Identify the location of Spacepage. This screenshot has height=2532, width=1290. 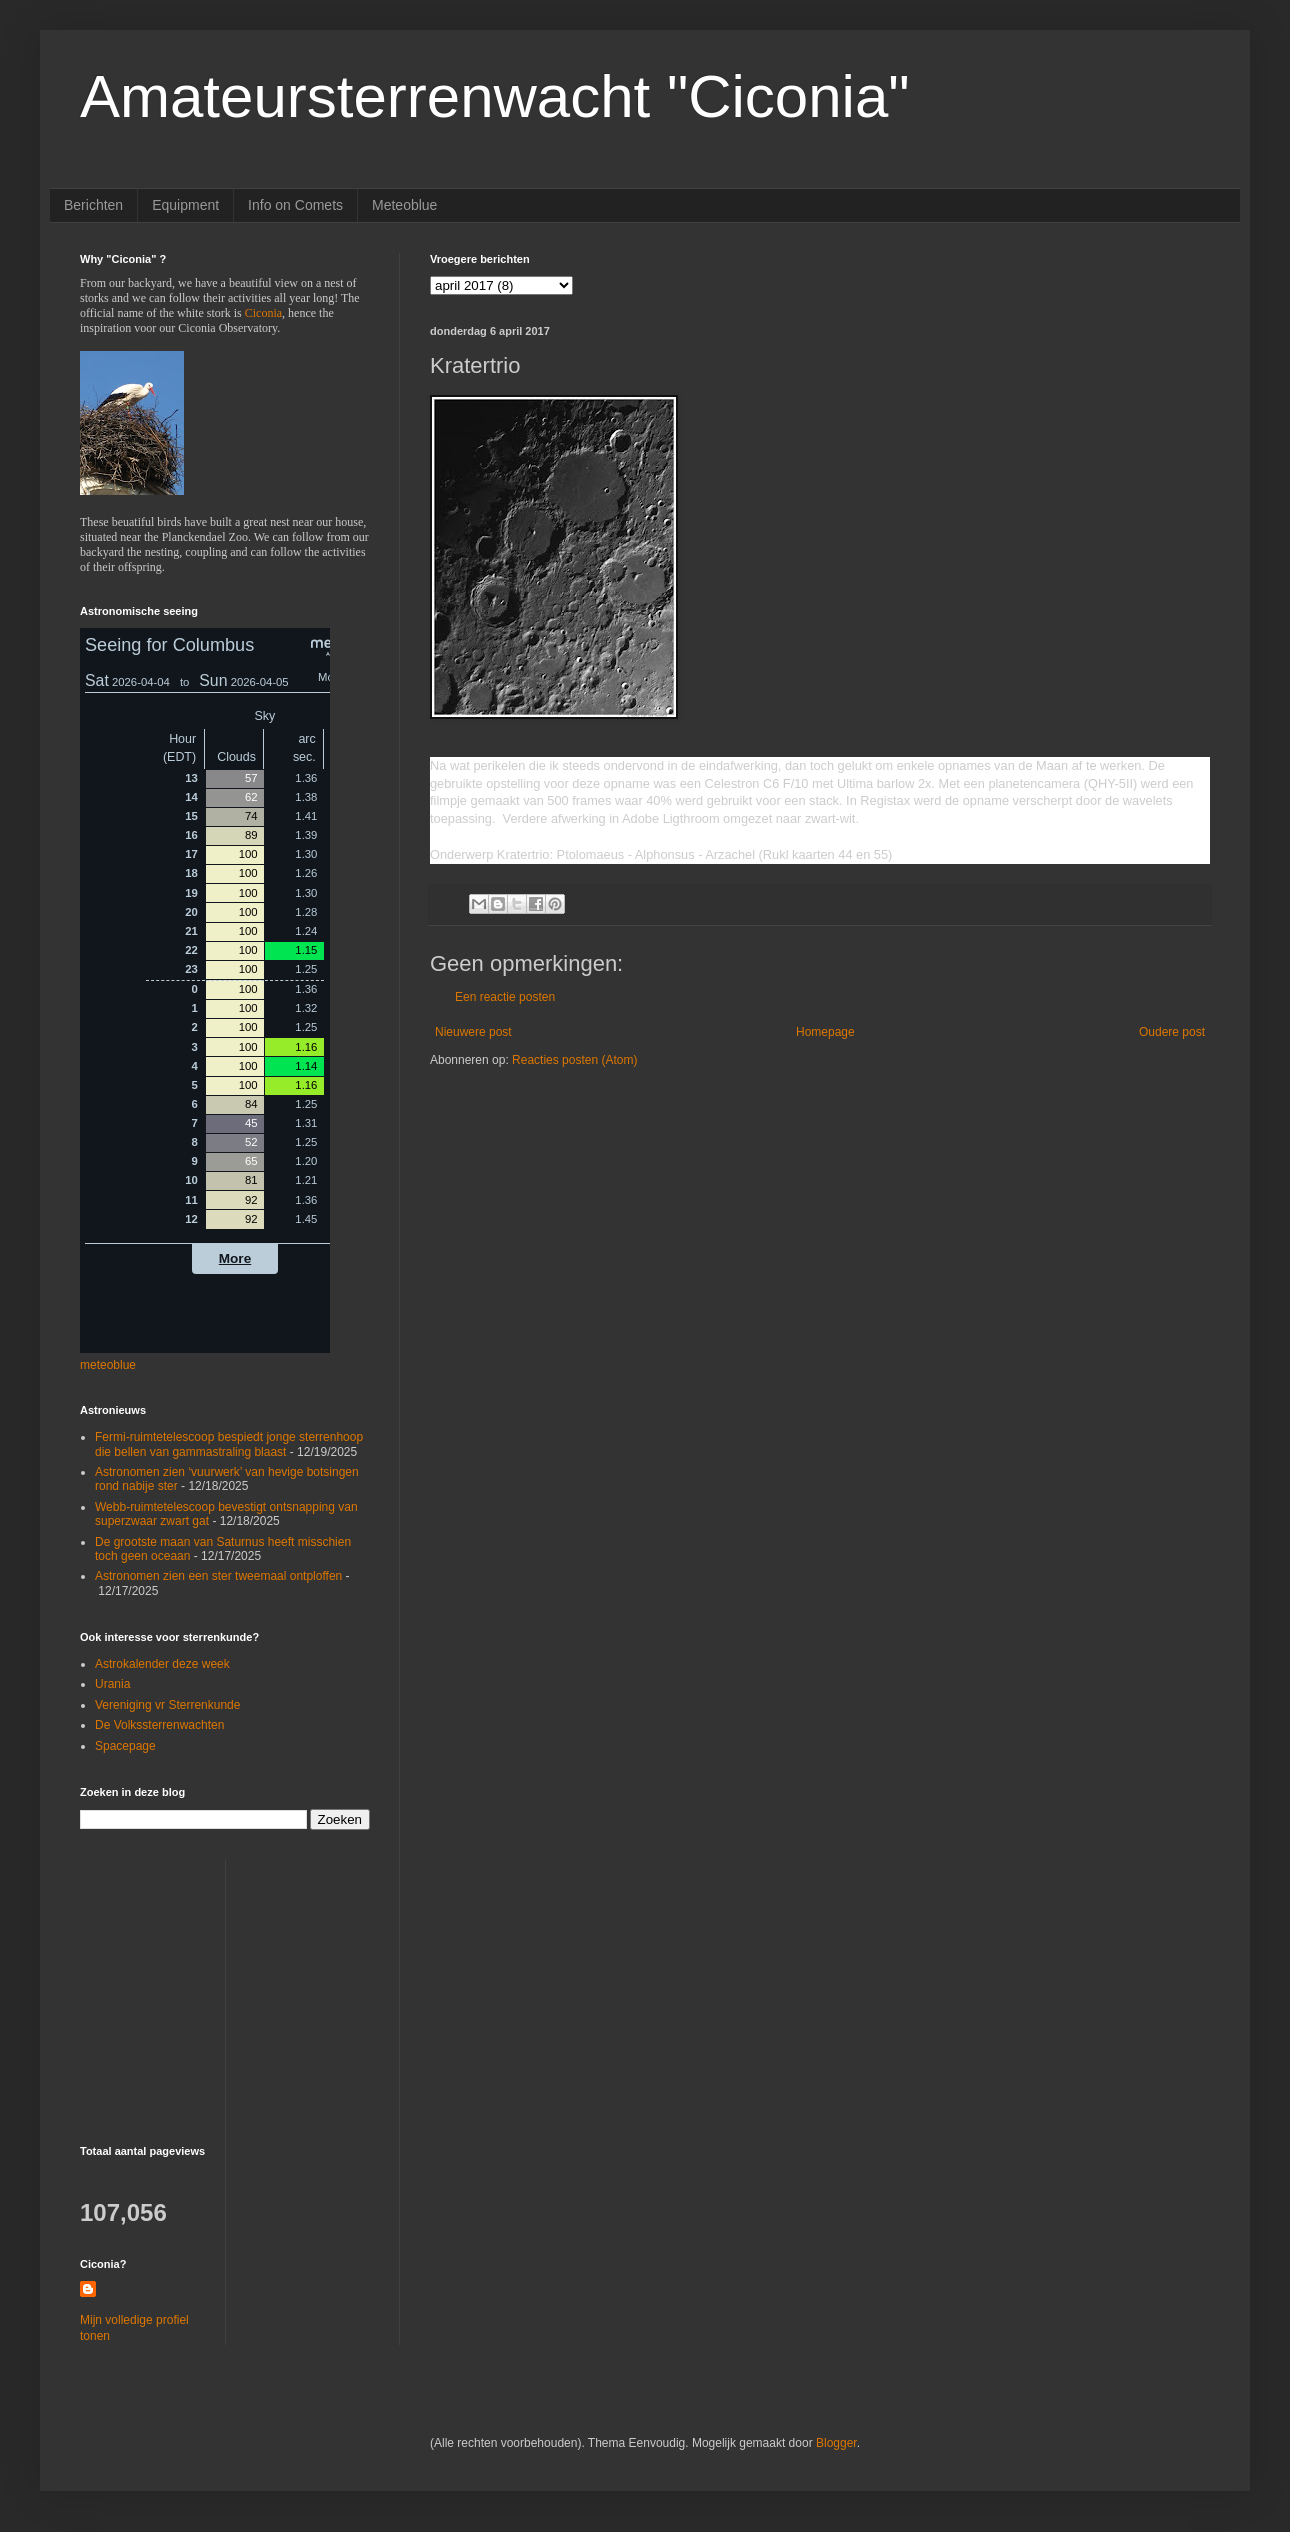
(125, 1746).